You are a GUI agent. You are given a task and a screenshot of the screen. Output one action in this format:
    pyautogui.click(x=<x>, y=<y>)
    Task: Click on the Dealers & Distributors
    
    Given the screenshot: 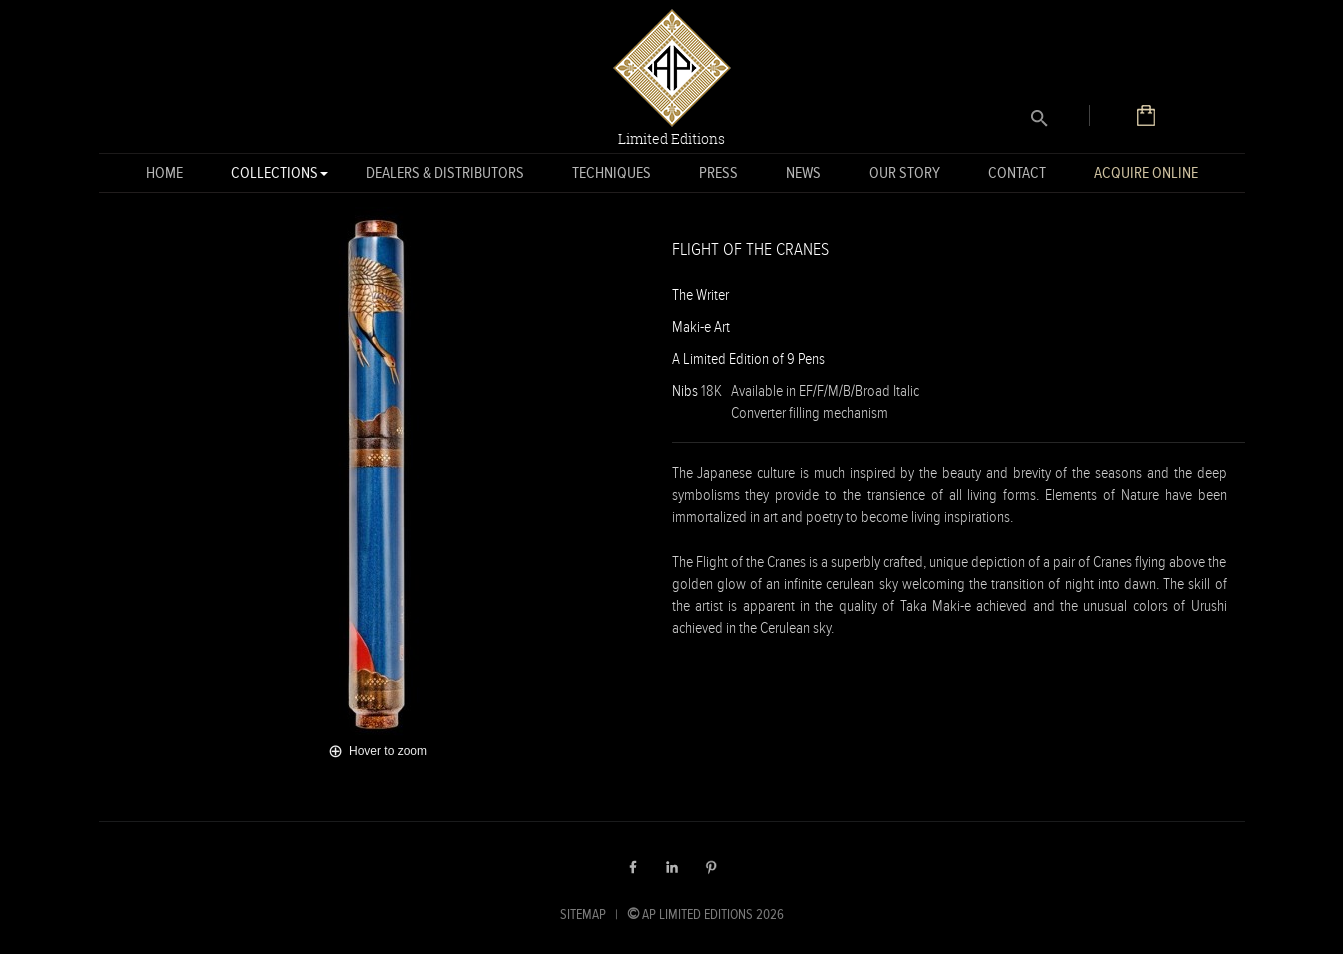 What is the action you would take?
    pyautogui.click(x=445, y=172)
    